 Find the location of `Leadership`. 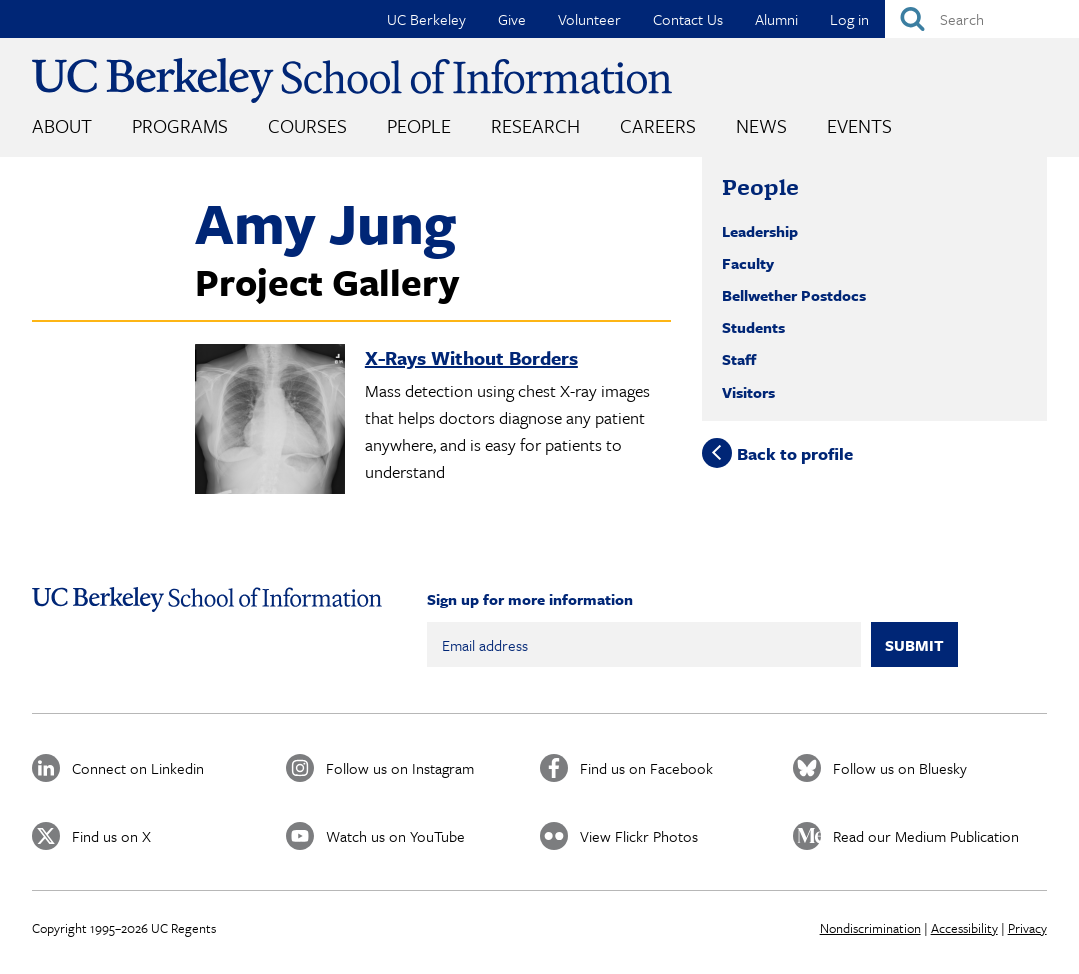

Leadership is located at coordinates (760, 231).